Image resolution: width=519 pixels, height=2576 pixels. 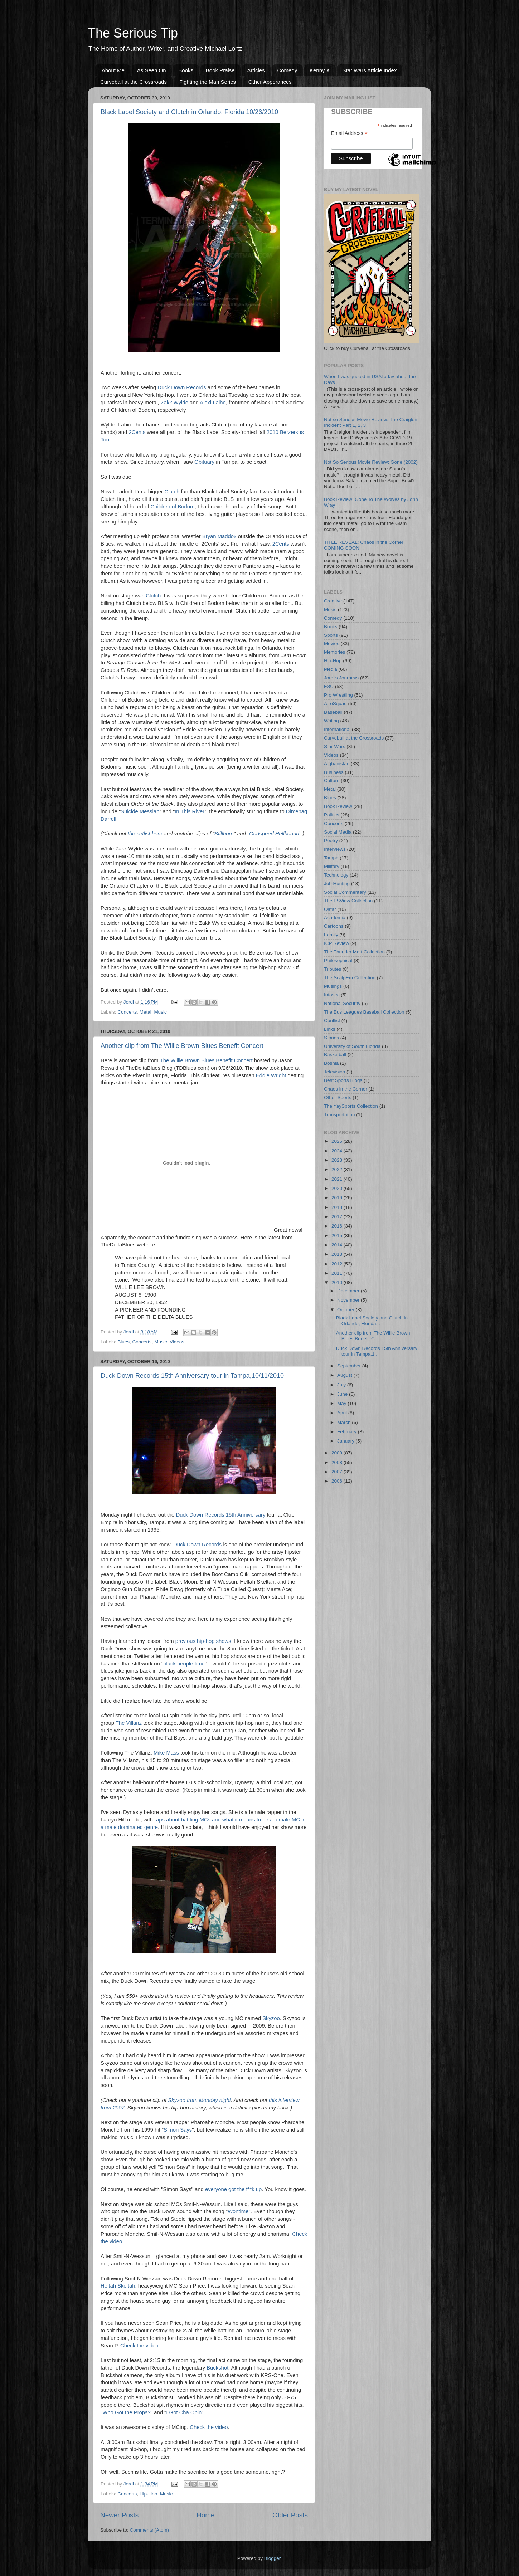 What do you see at coordinates (127, 1012) in the screenshot?
I see `Concerts` at bounding box center [127, 1012].